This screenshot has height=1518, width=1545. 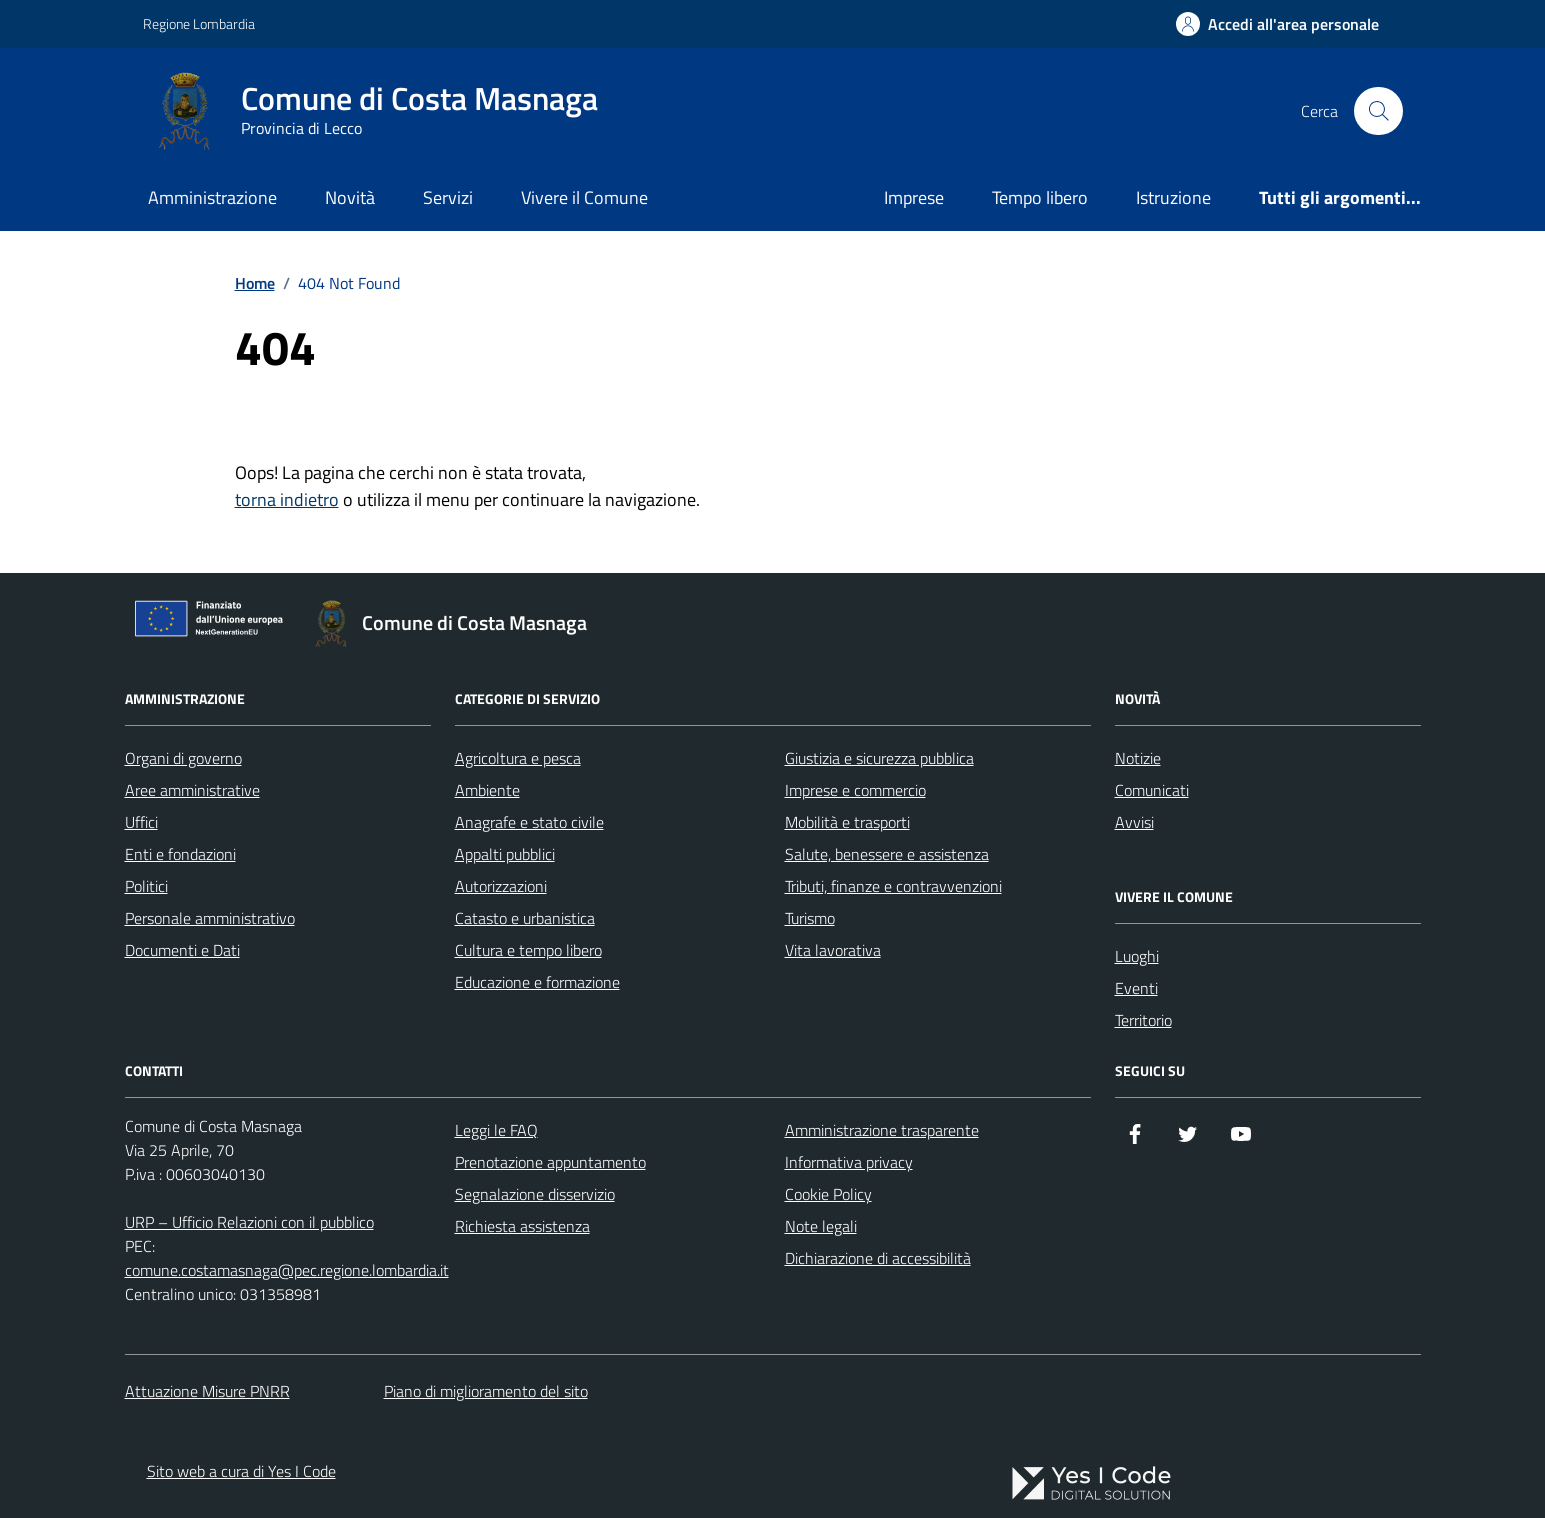 I want to click on Politici, so click(x=146, y=886).